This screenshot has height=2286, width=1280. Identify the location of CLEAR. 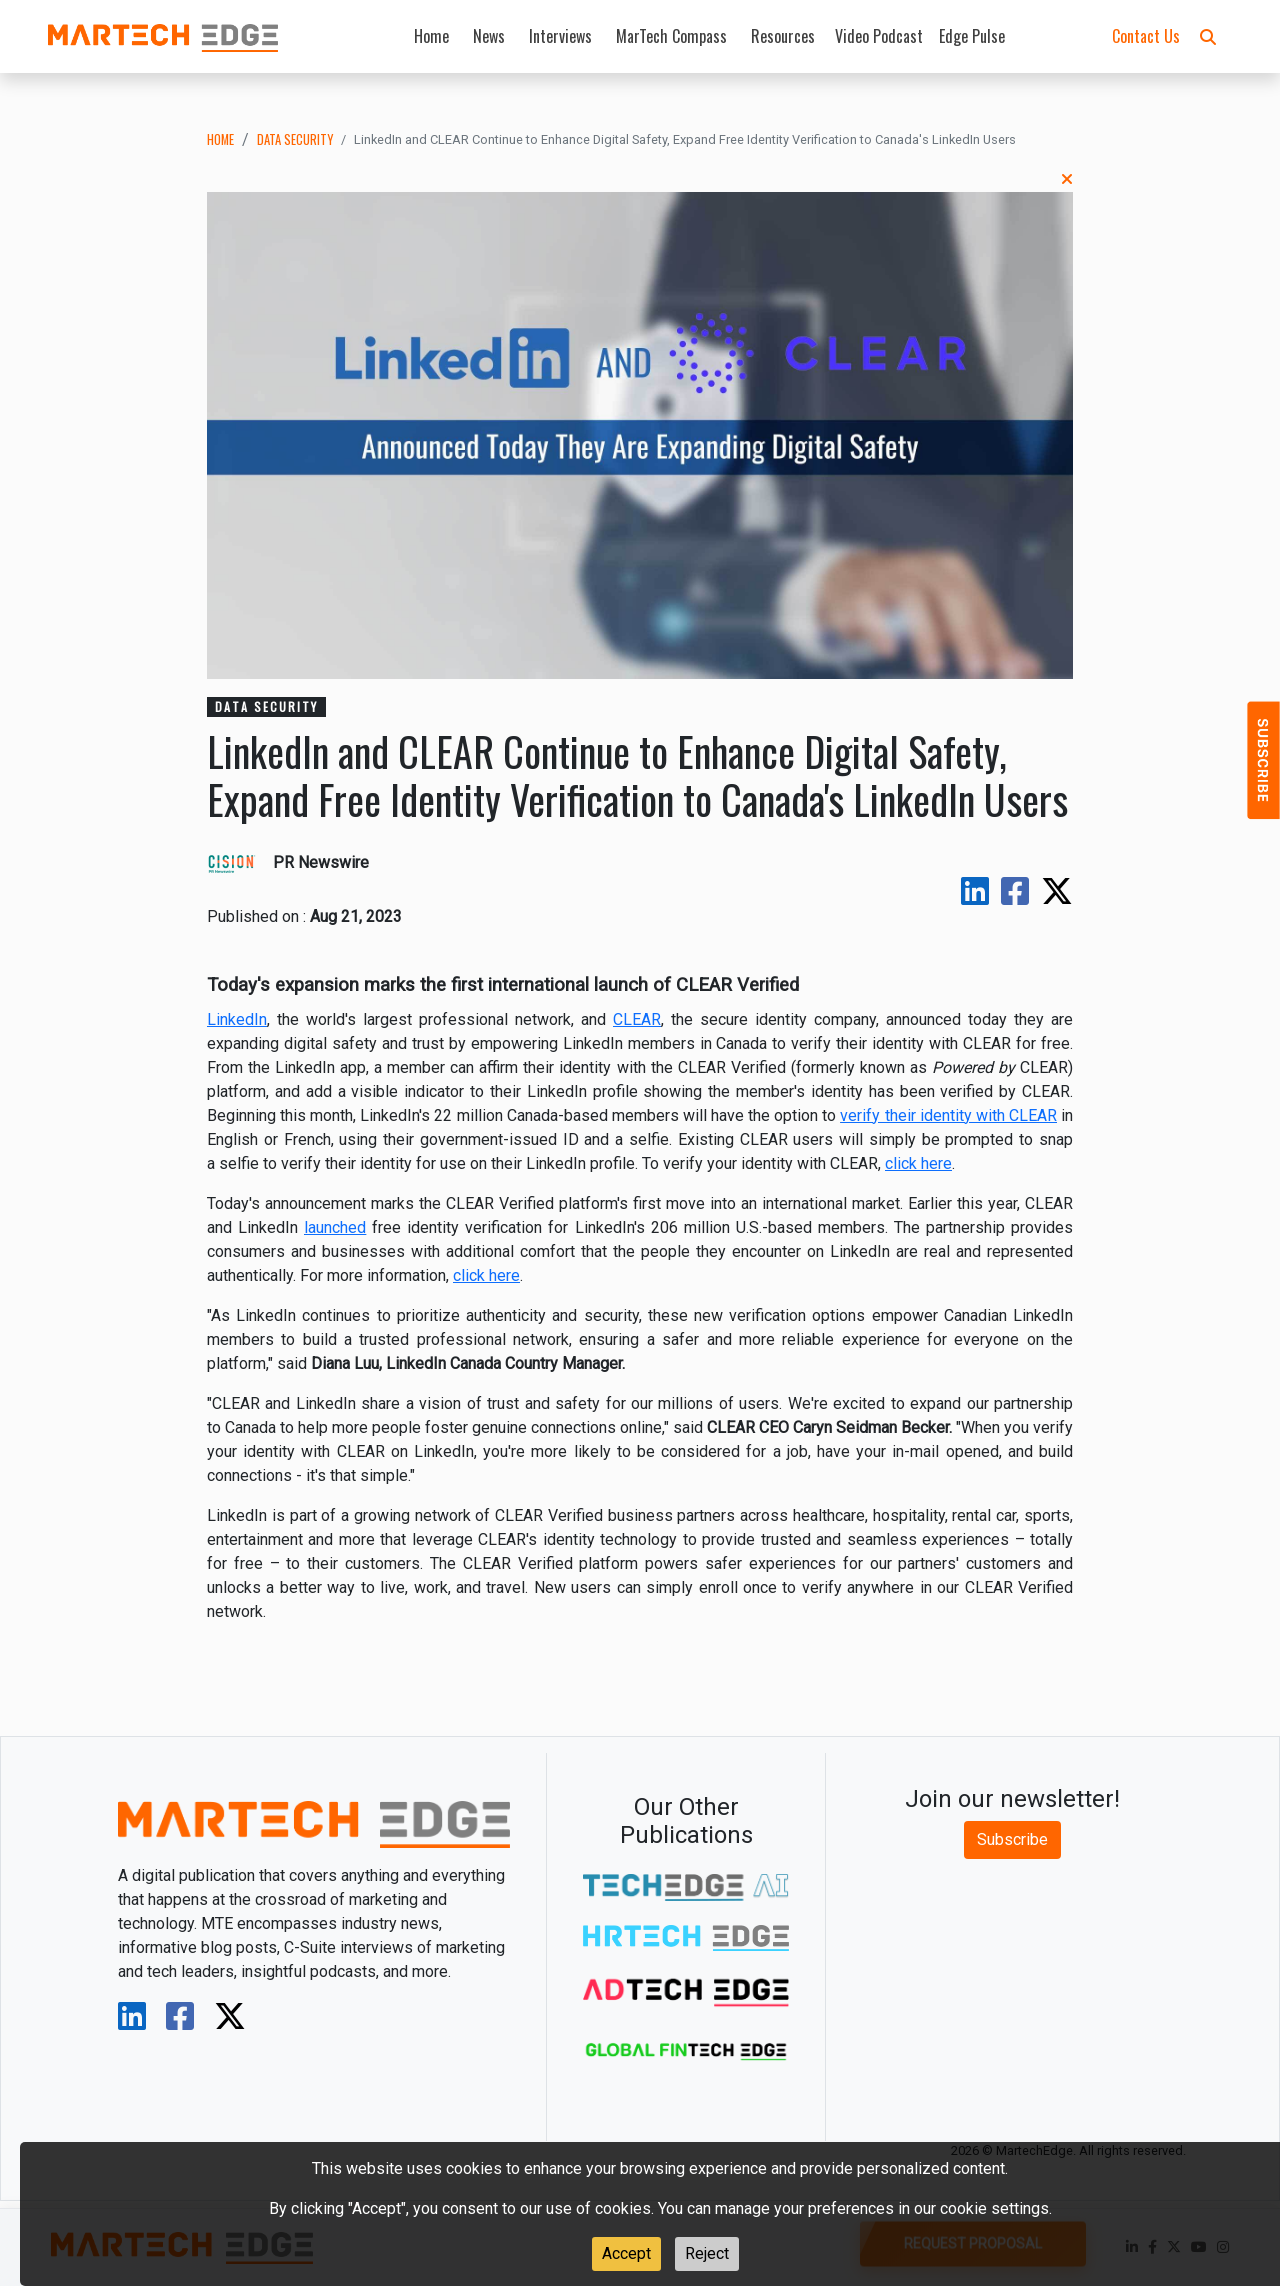
(637, 1019).